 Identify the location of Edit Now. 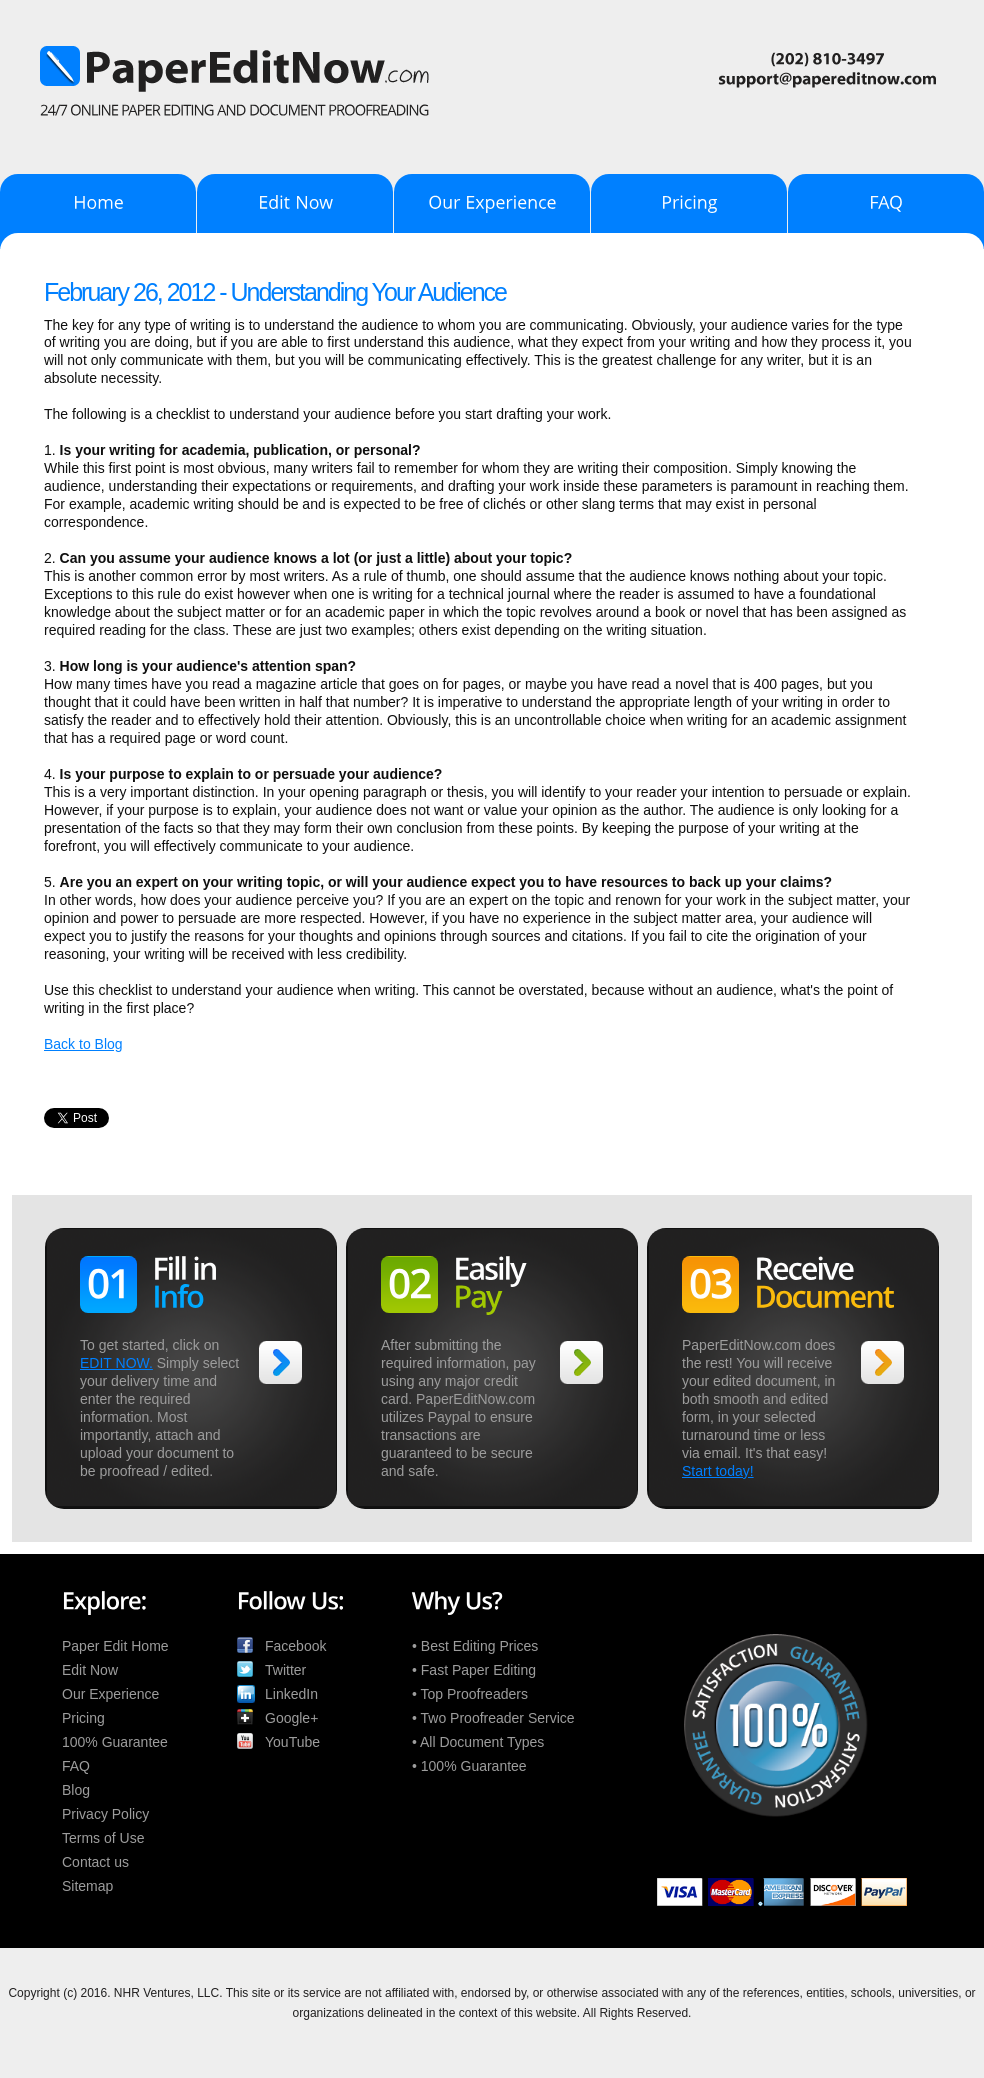
(90, 1670).